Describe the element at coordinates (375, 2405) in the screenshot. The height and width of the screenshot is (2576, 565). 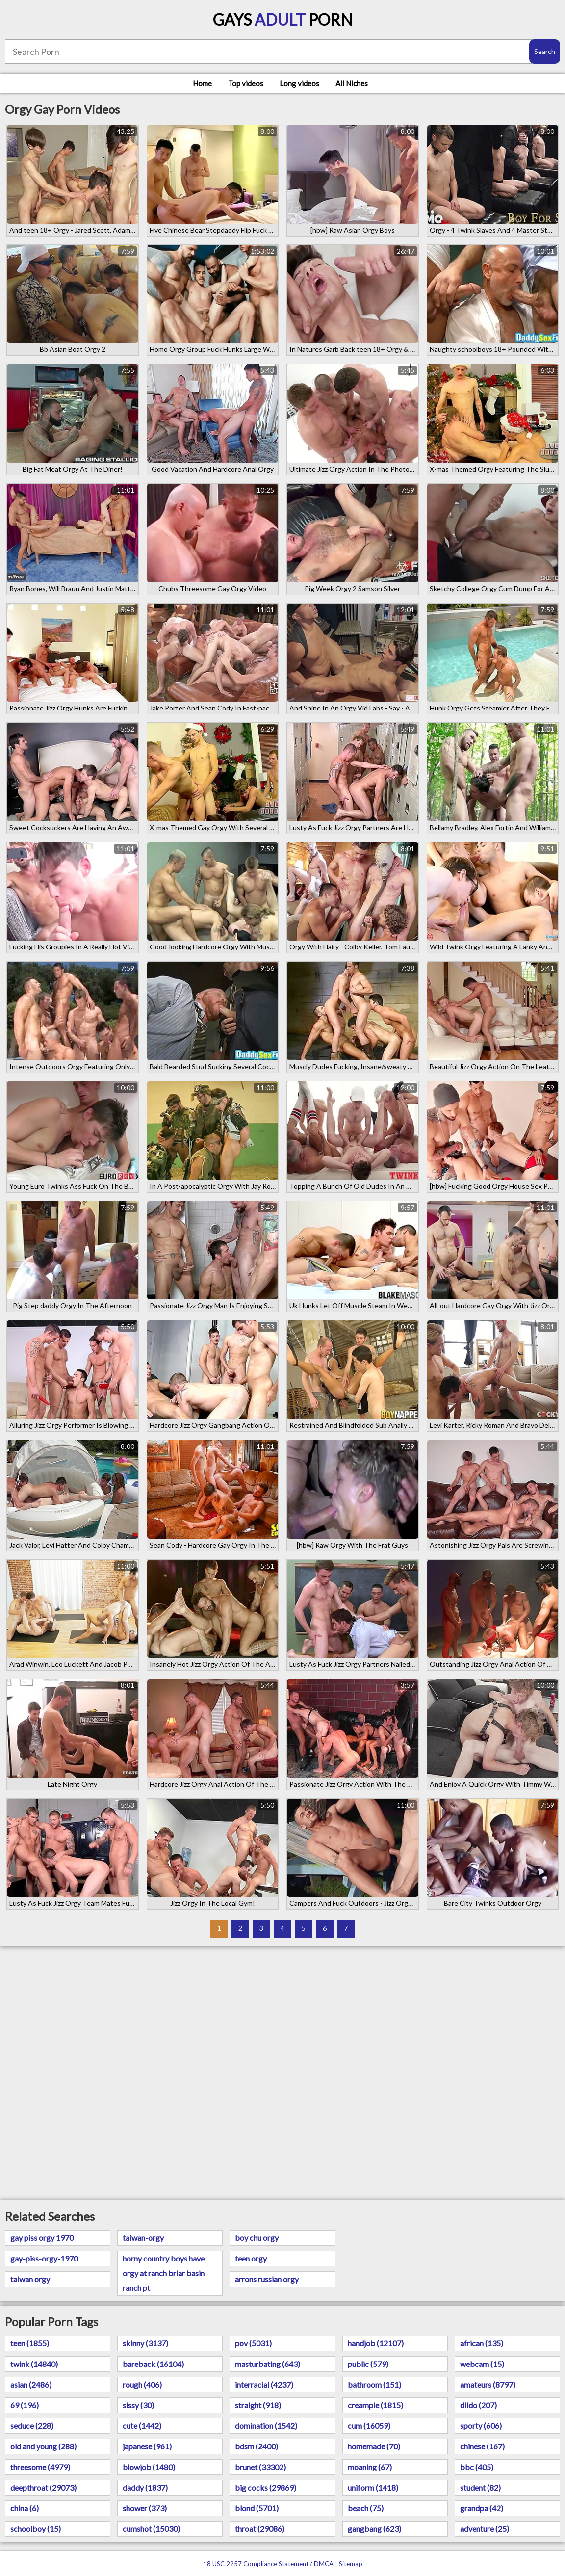
I see `creampie (1815)` at that location.